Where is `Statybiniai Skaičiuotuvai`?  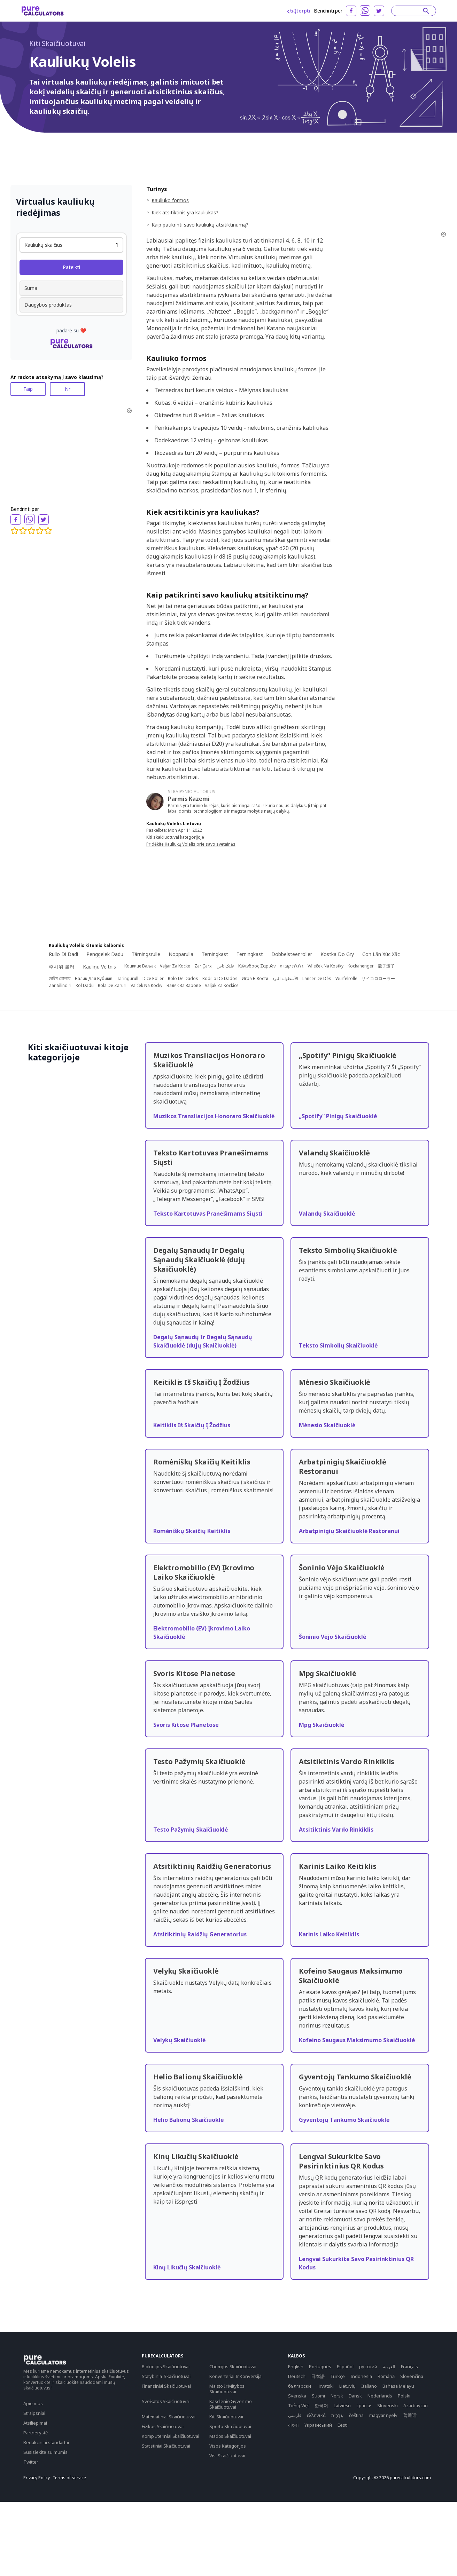
Statybiniai Skaičiuotuvai is located at coordinates (166, 2376).